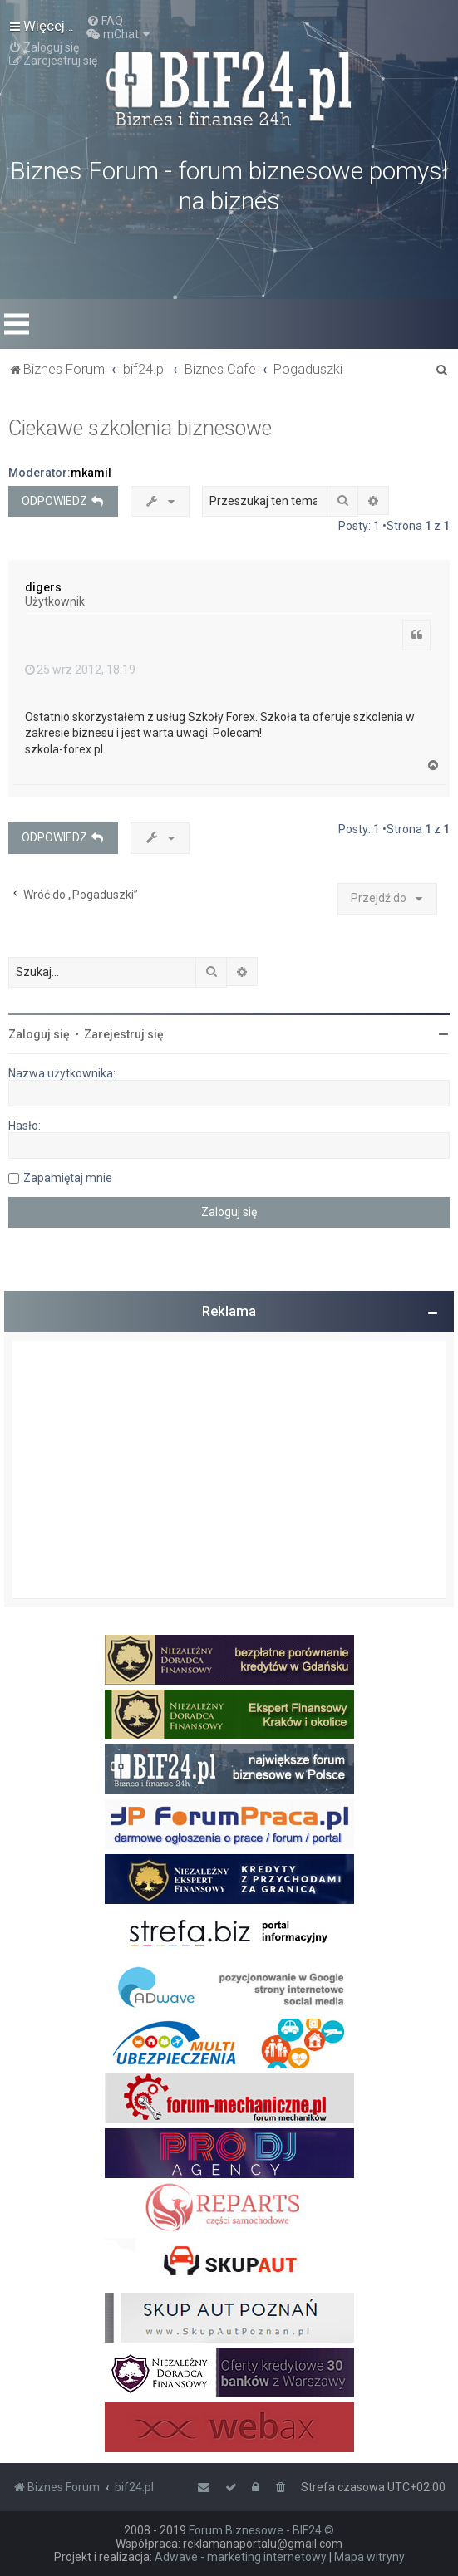 This screenshot has height=2576, width=458. What do you see at coordinates (241, 2557) in the screenshot?
I see `Adwave - marketing internetowy` at bounding box center [241, 2557].